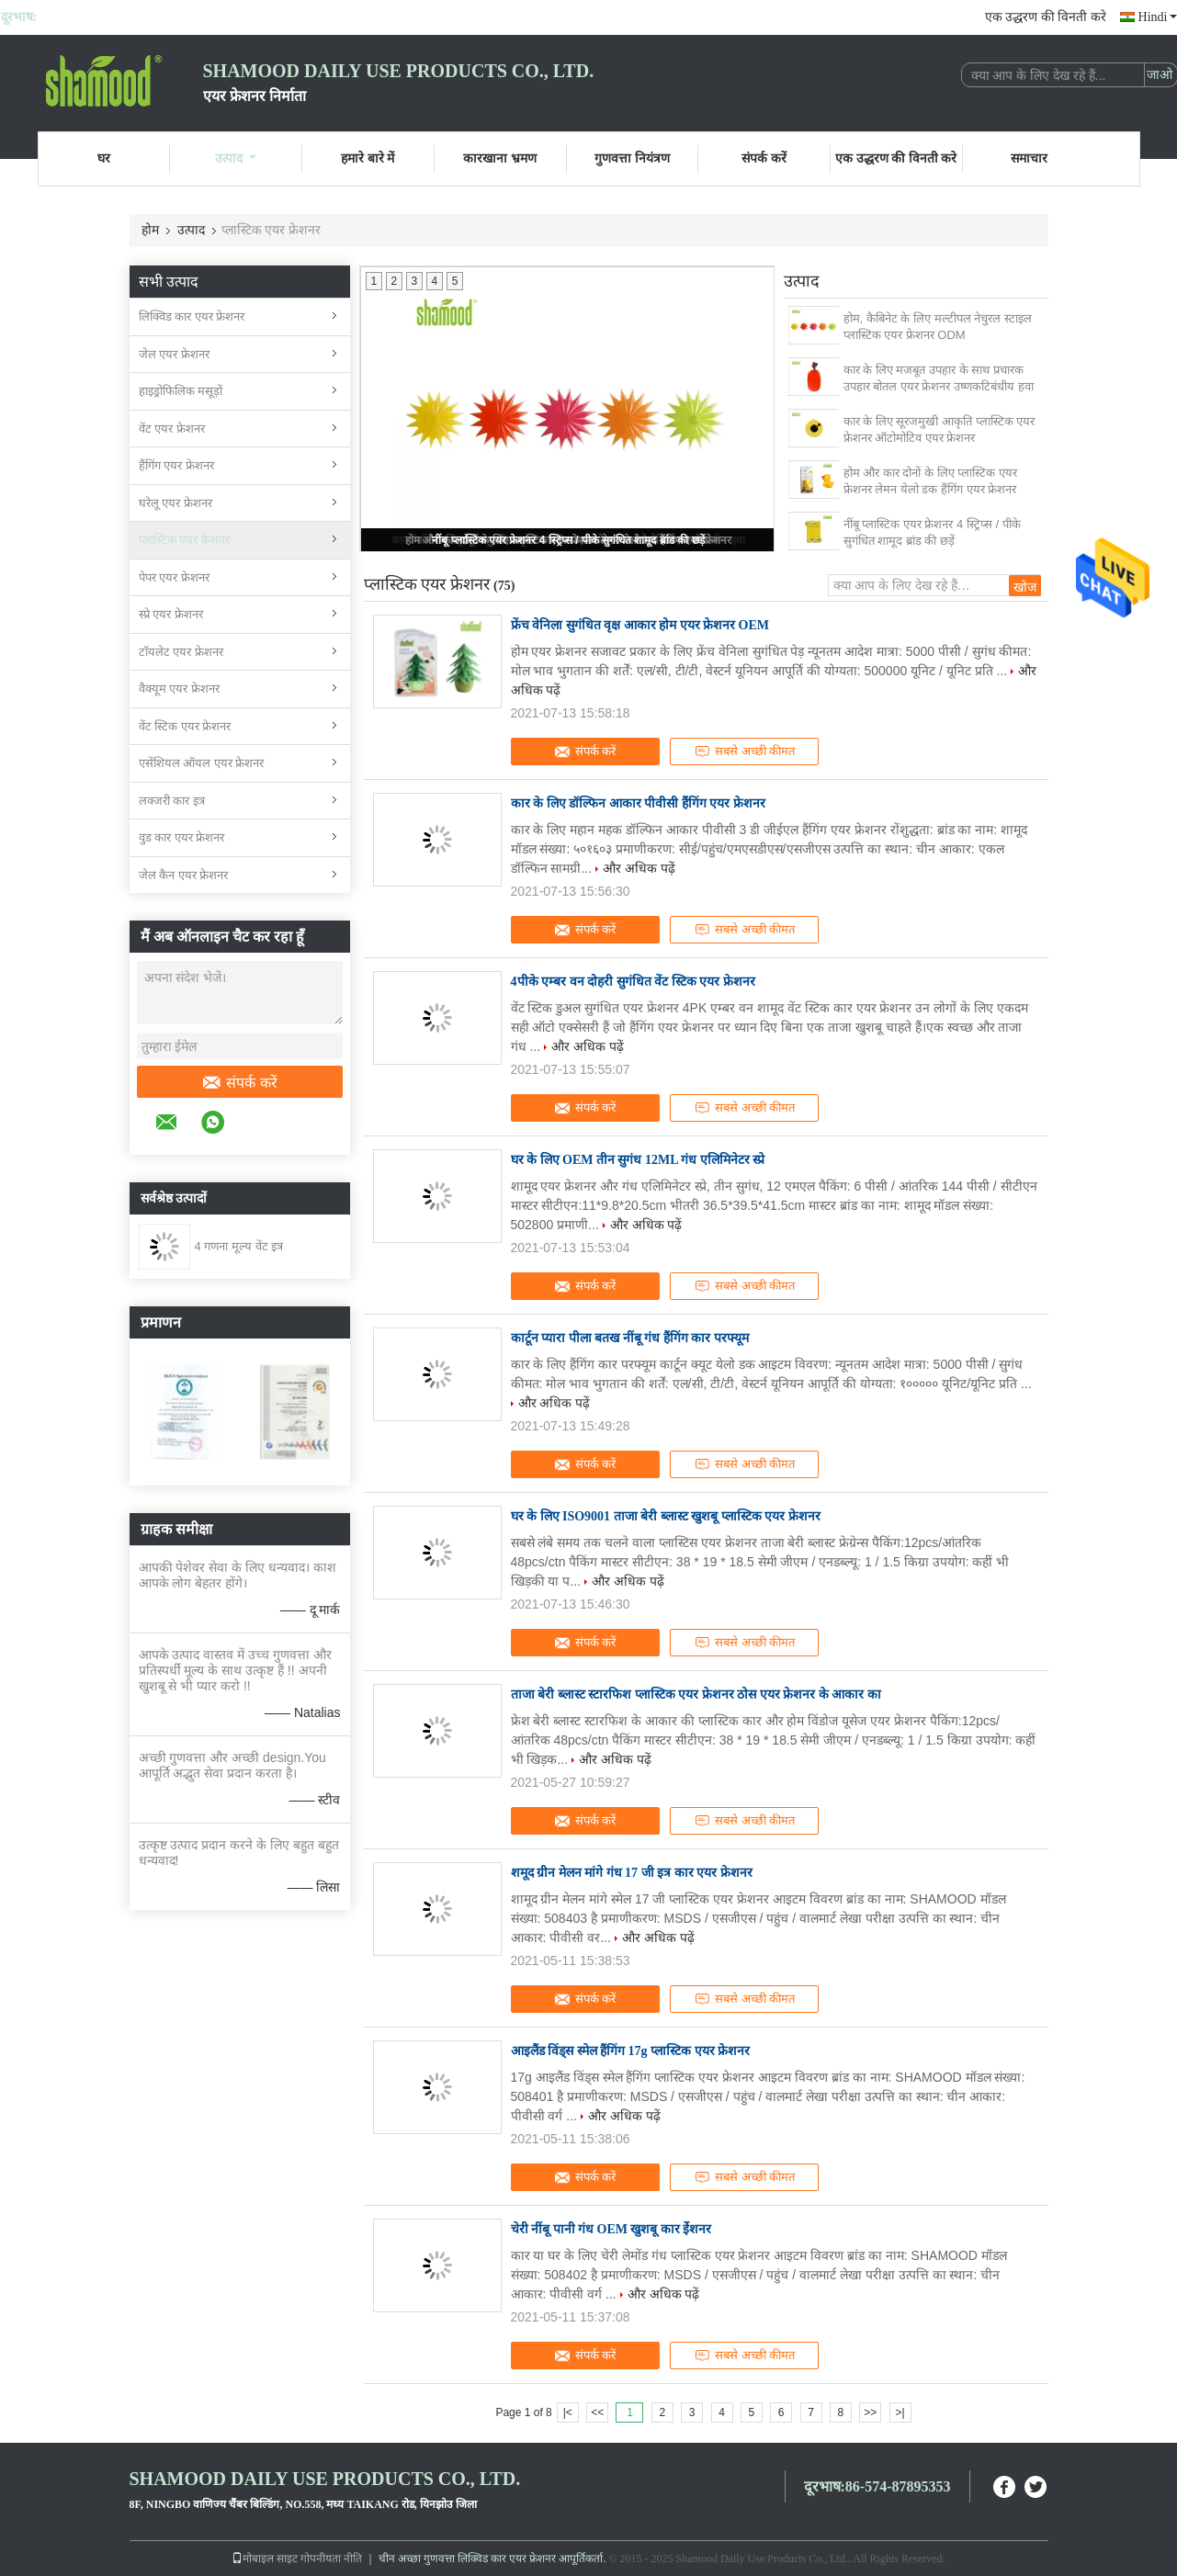  What do you see at coordinates (1029, 158) in the screenshot?
I see `समाचार` at bounding box center [1029, 158].